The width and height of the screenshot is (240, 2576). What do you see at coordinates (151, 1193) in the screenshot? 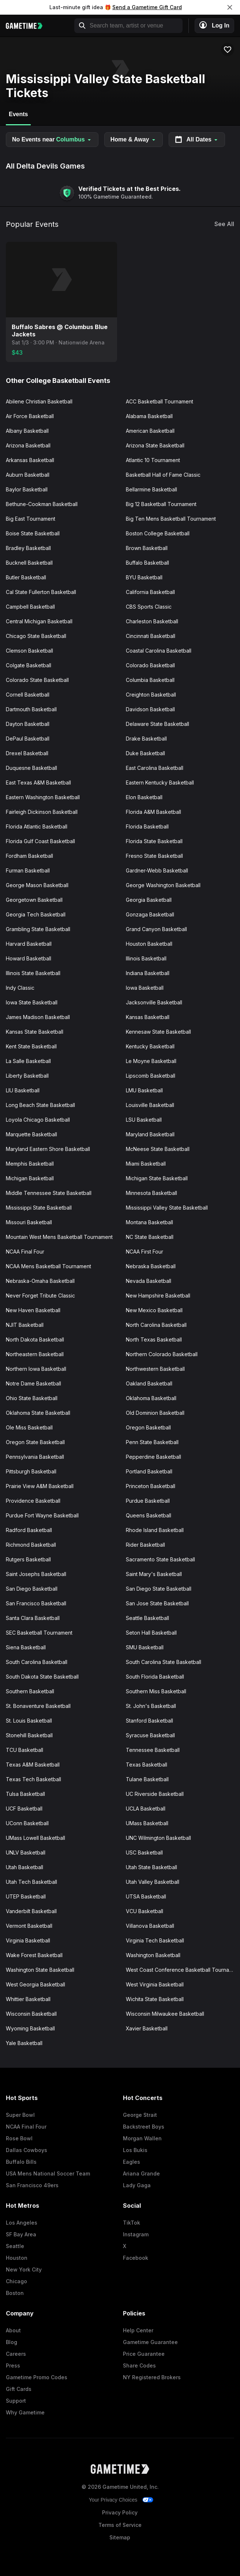
I see `Minnesota Basketball` at bounding box center [151, 1193].